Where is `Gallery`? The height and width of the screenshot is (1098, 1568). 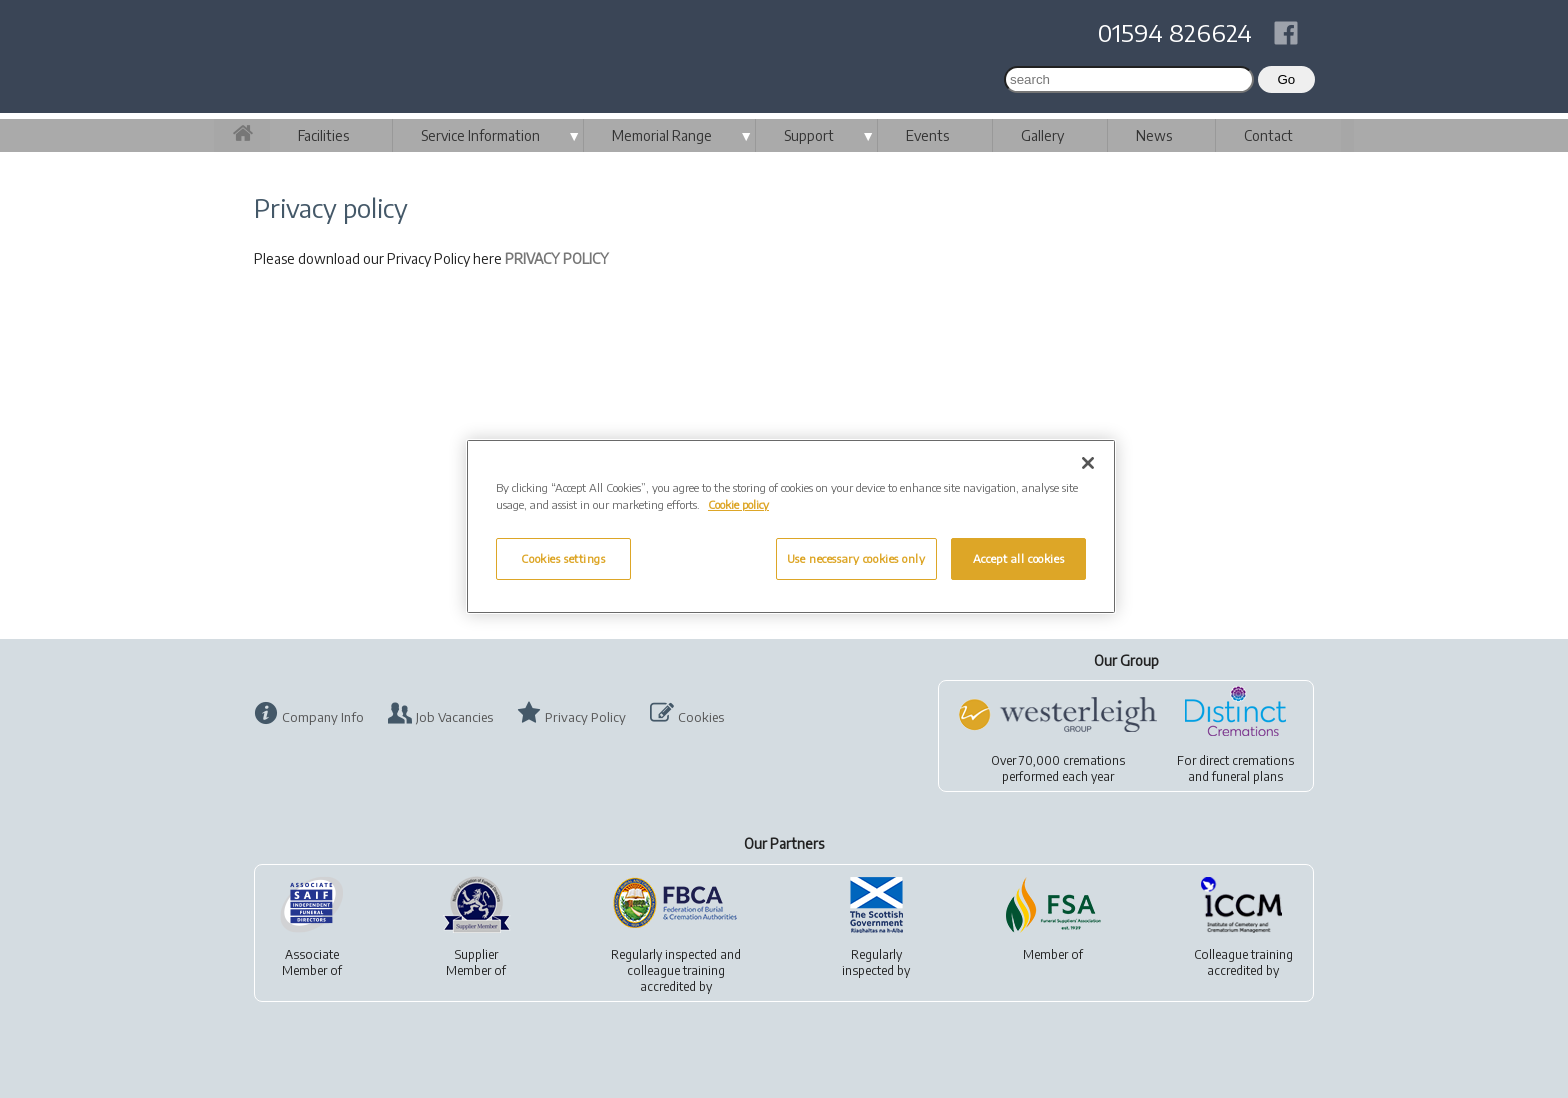
Gallery is located at coordinates (1042, 135).